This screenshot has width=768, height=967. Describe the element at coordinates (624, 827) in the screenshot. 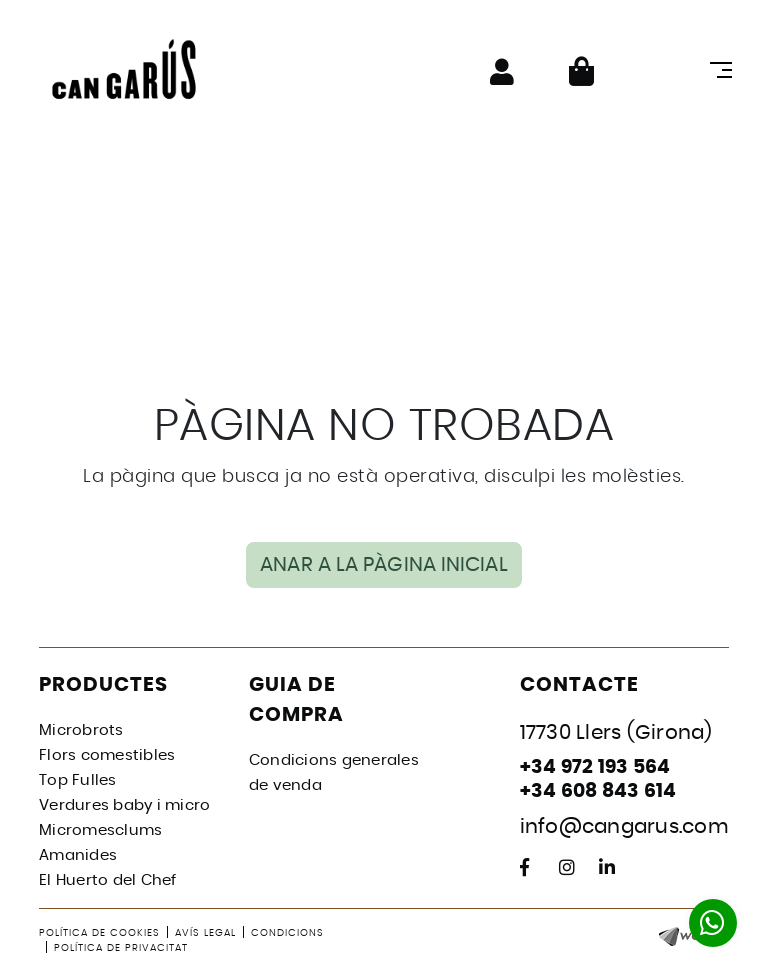

I see `info@cangarus.com` at that location.